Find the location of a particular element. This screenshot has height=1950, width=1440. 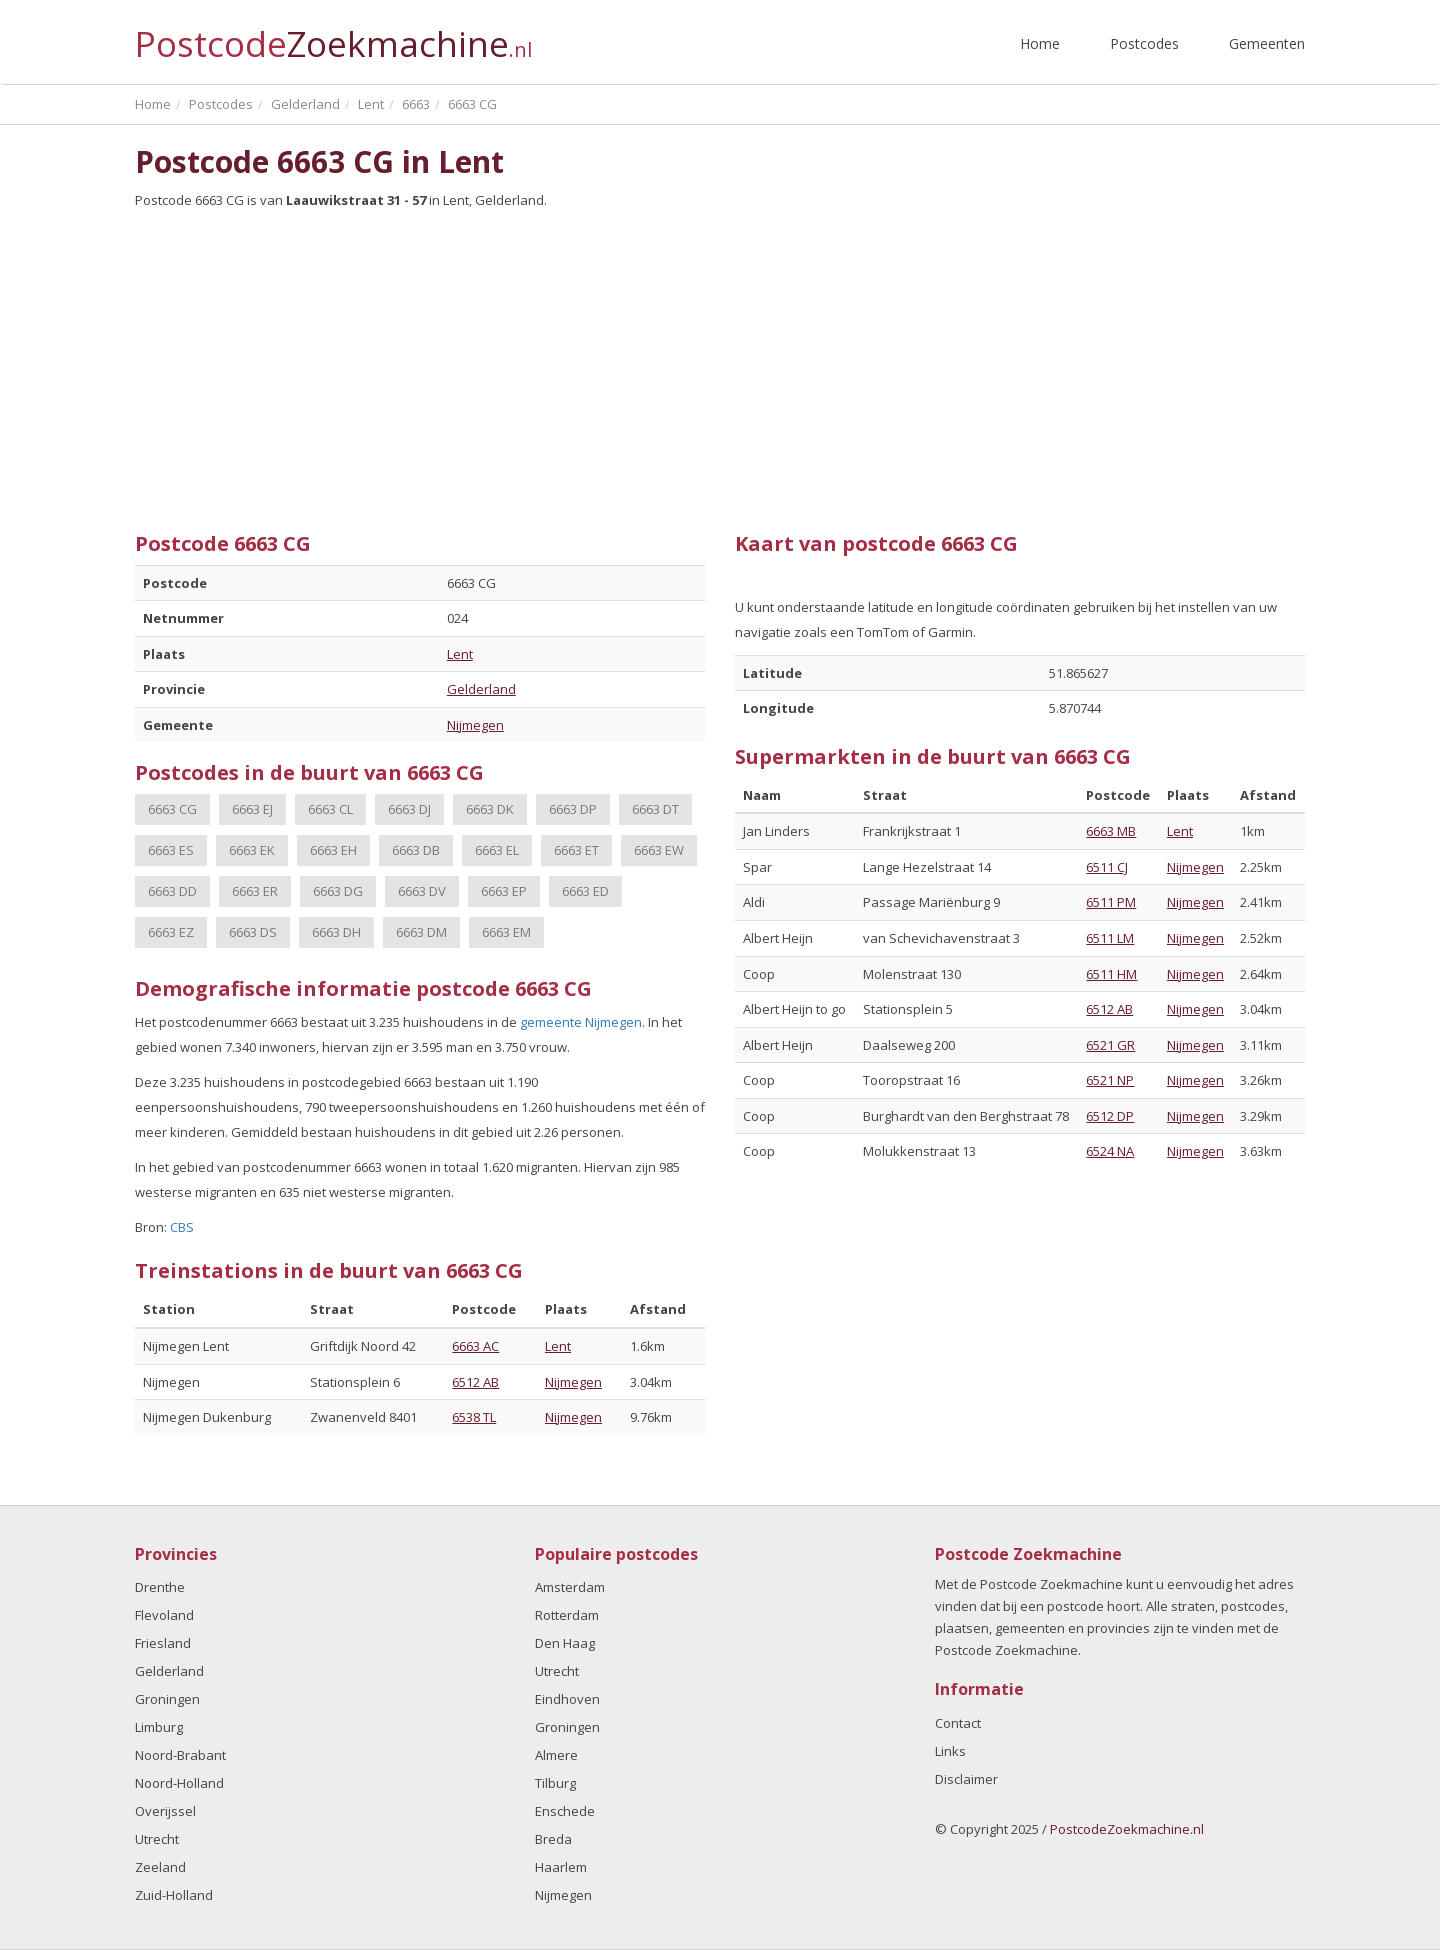

Noord-Holland is located at coordinates (179, 1783).